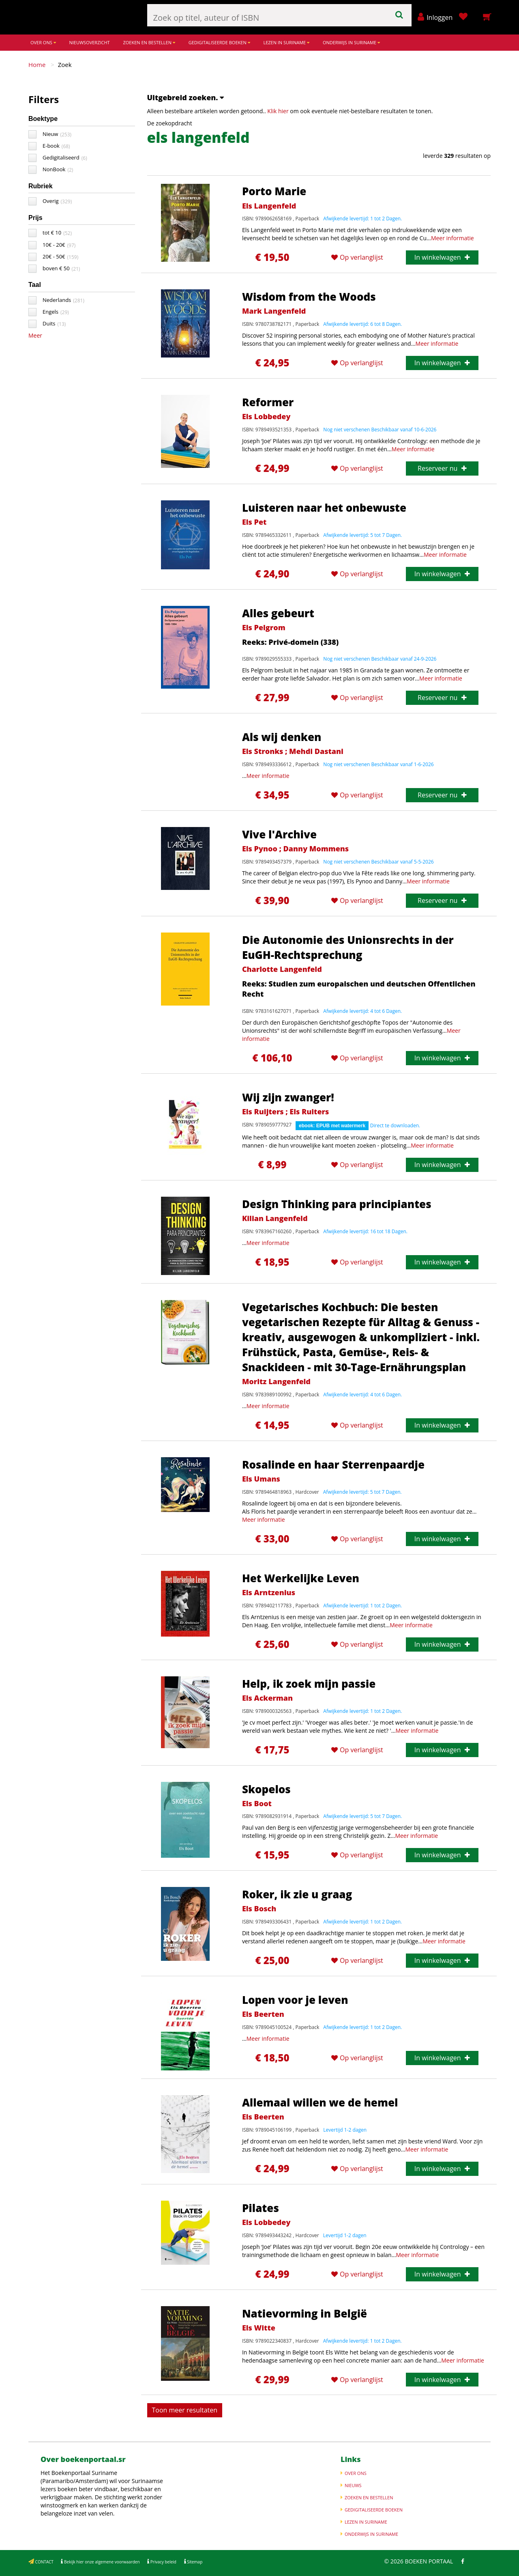  I want to click on Op verlanglijst, so click(357, 257).